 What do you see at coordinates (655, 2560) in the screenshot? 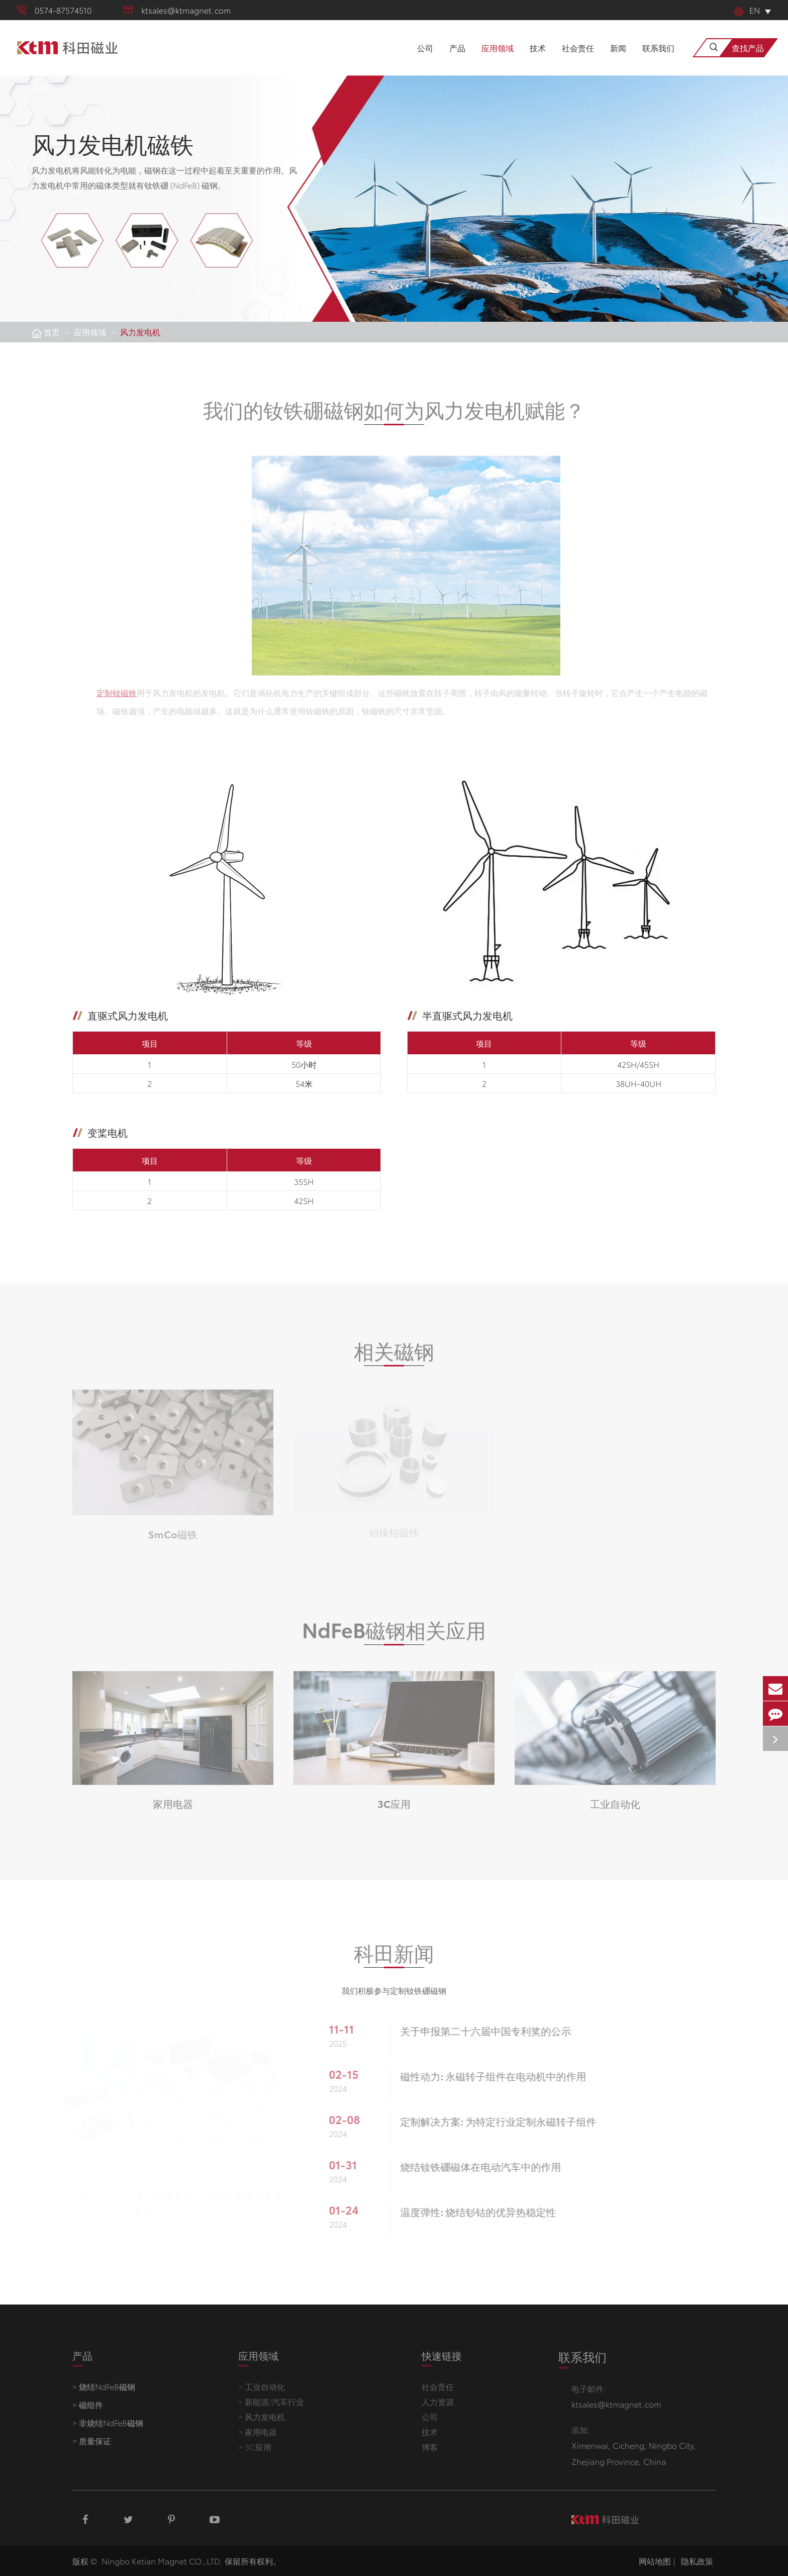
I see `网站地图` at bounding box center [655, 2560].